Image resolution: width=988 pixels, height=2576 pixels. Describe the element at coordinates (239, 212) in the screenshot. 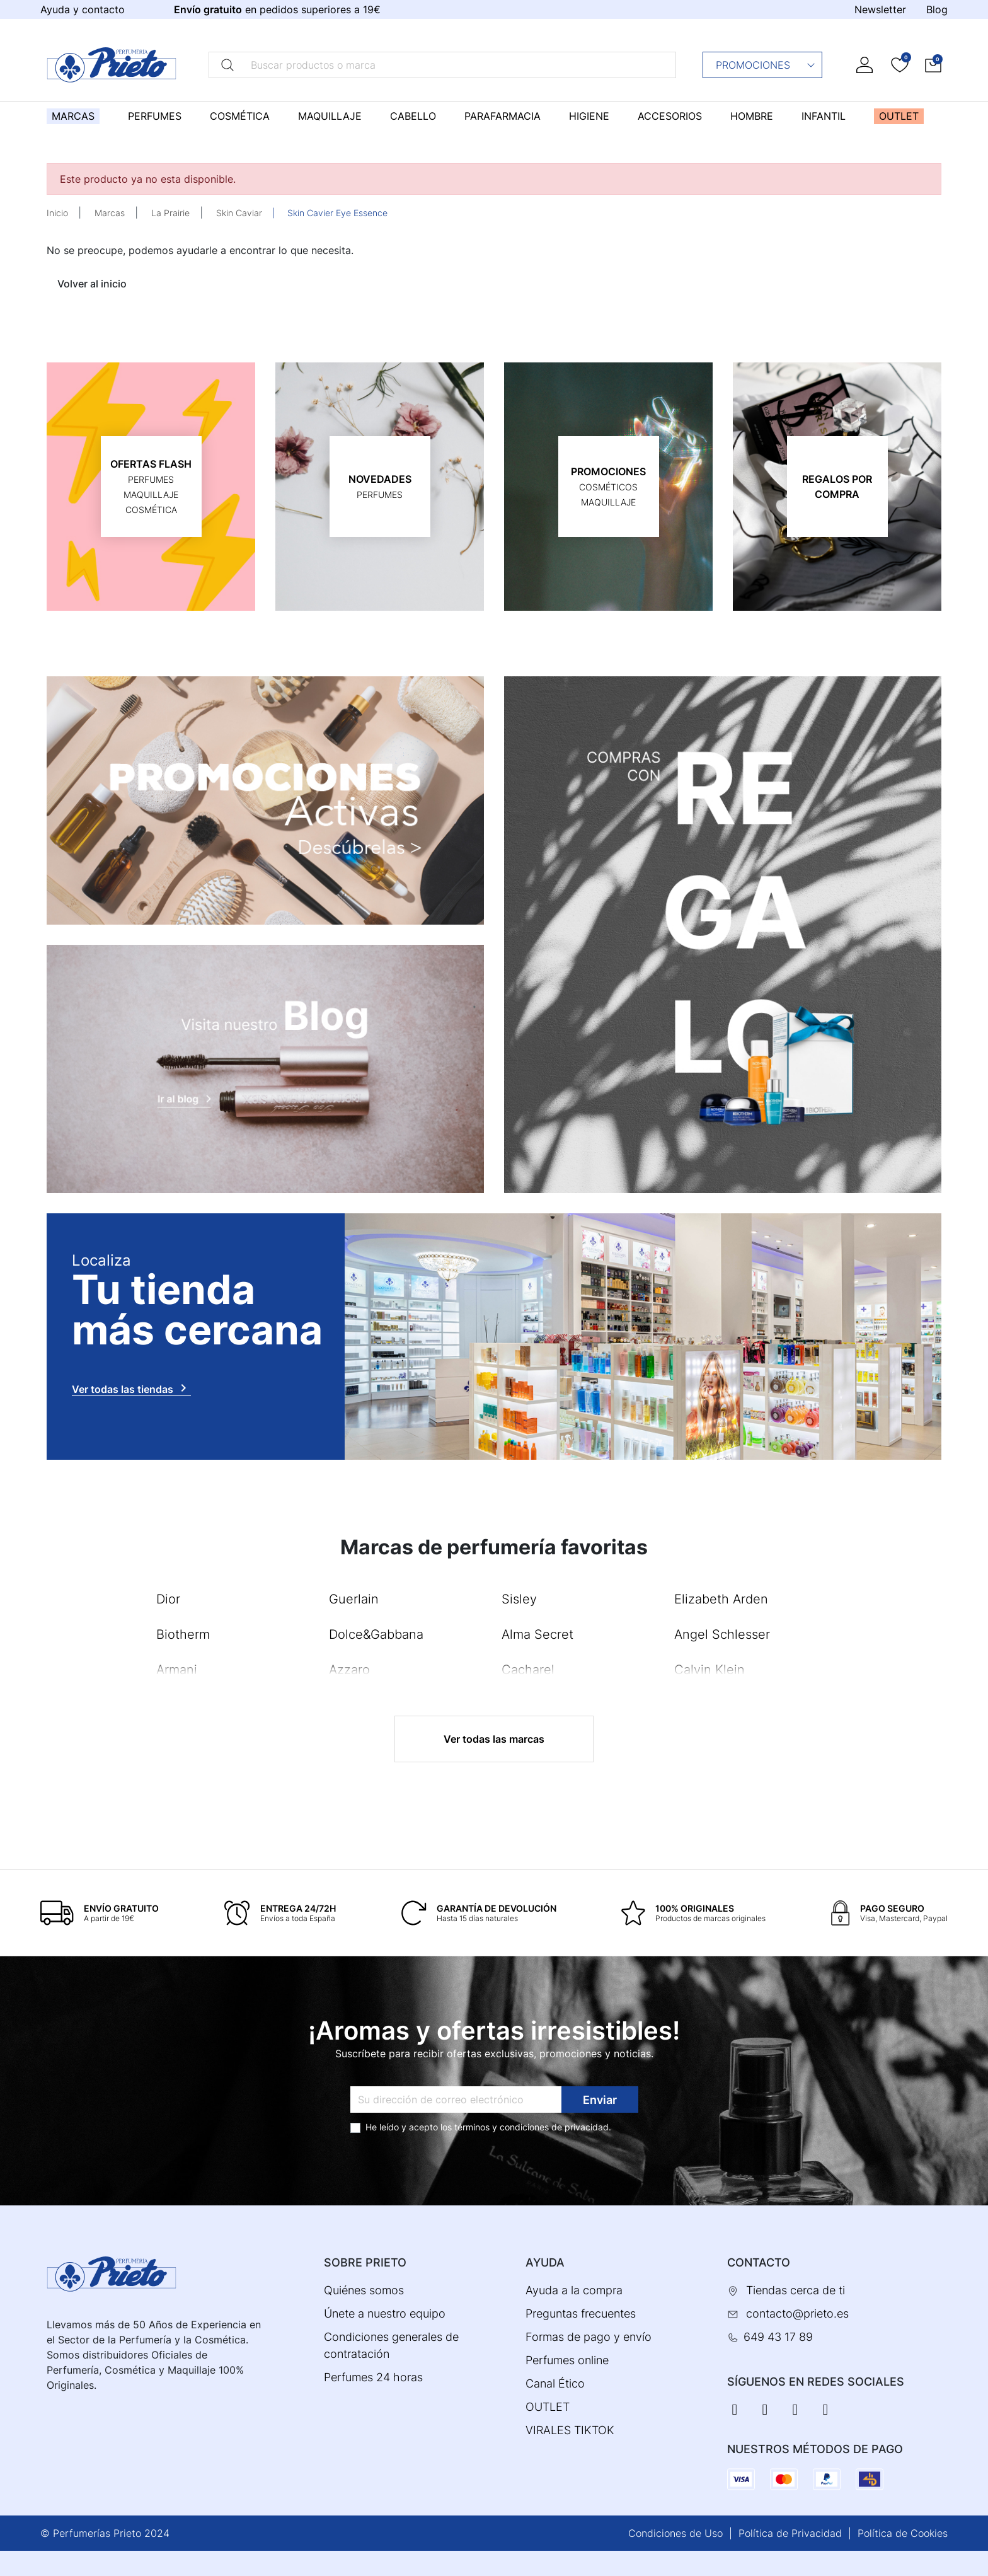

I see `Skin Caviar` at that location.